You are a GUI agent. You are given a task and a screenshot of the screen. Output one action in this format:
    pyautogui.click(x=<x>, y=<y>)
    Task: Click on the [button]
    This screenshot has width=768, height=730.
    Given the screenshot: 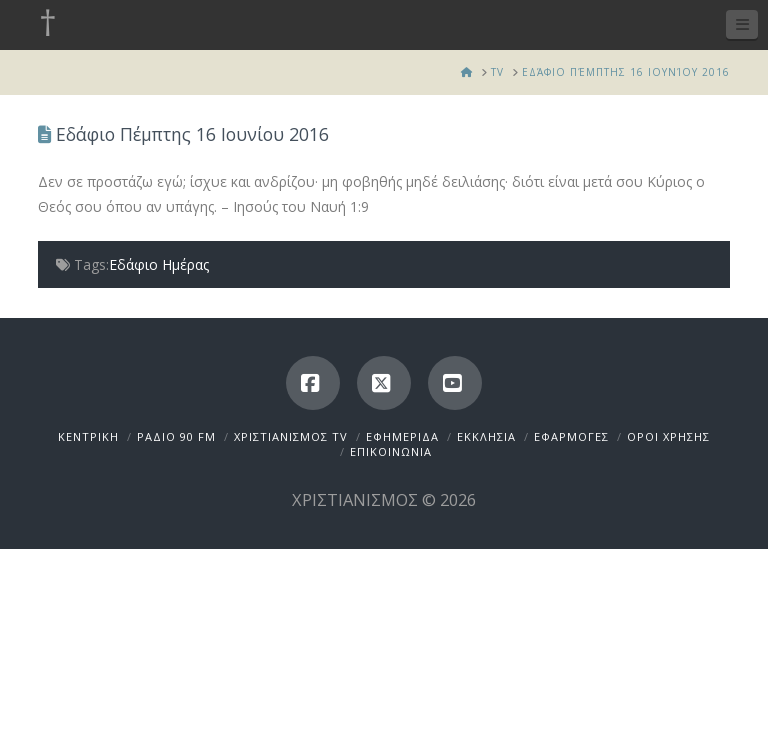 What is the action you would take?
    pyautogui.click(x=742, y=24)
    